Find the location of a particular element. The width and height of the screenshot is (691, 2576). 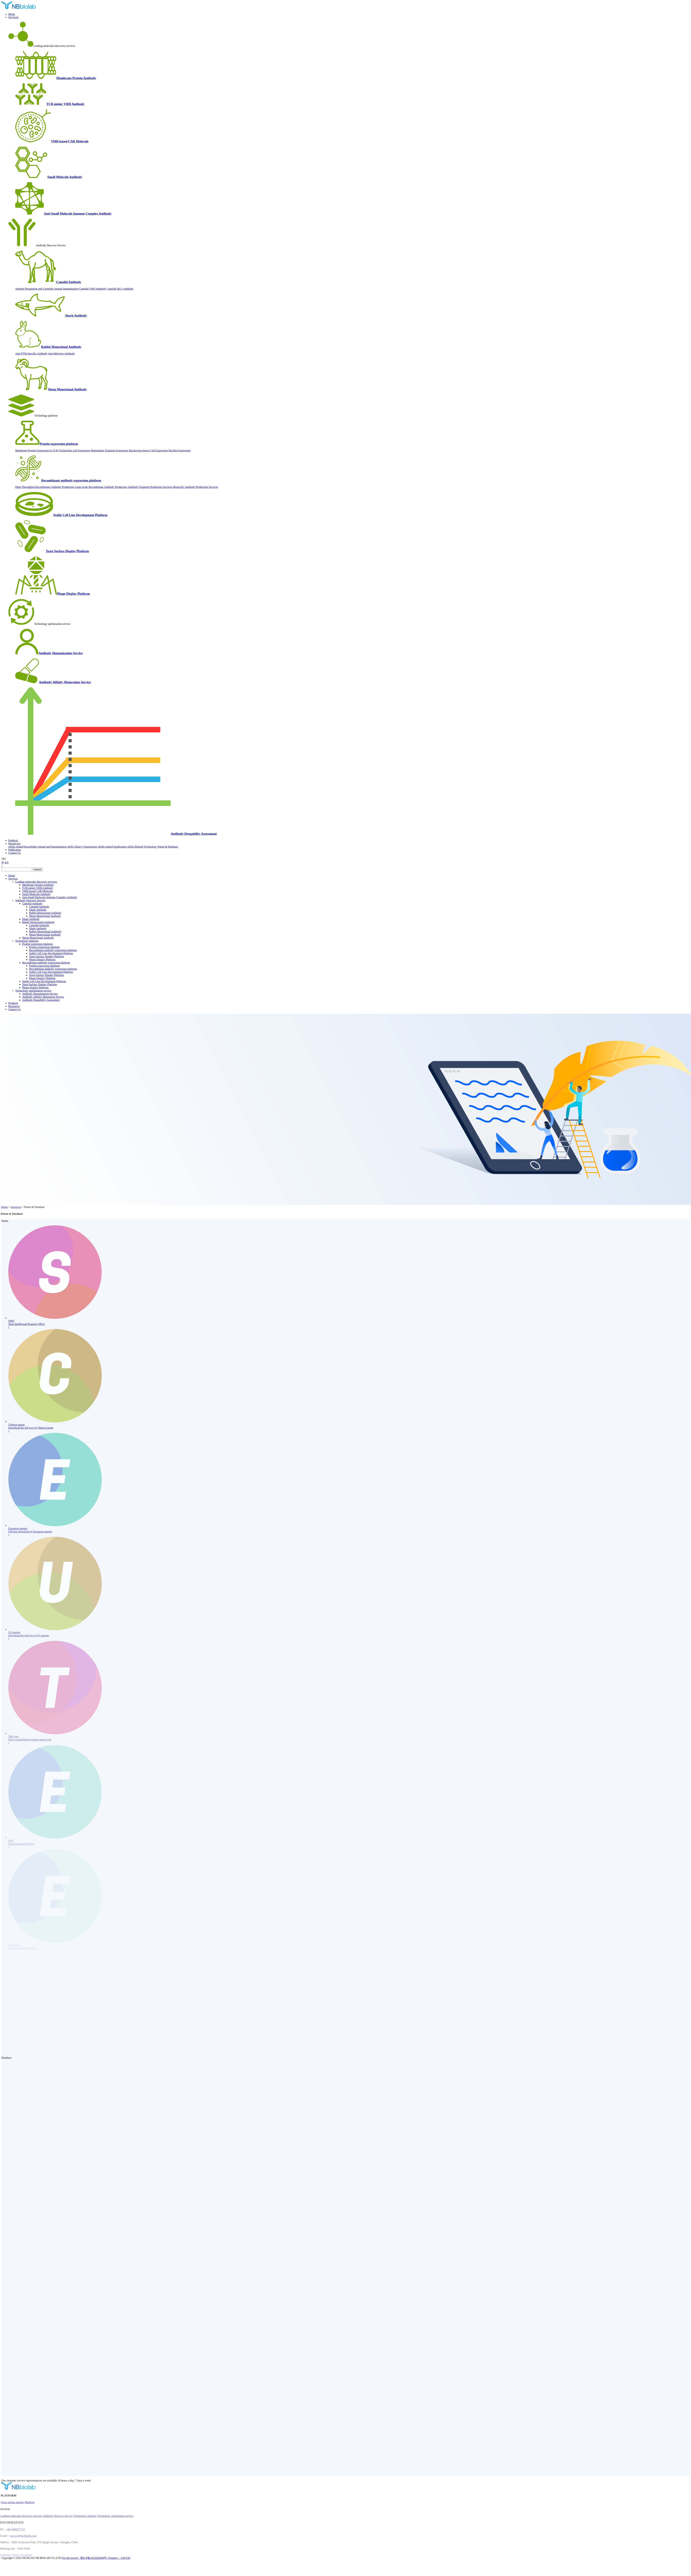

Rabbit Monoclonal Antibody is located at coordinates (61, 347).